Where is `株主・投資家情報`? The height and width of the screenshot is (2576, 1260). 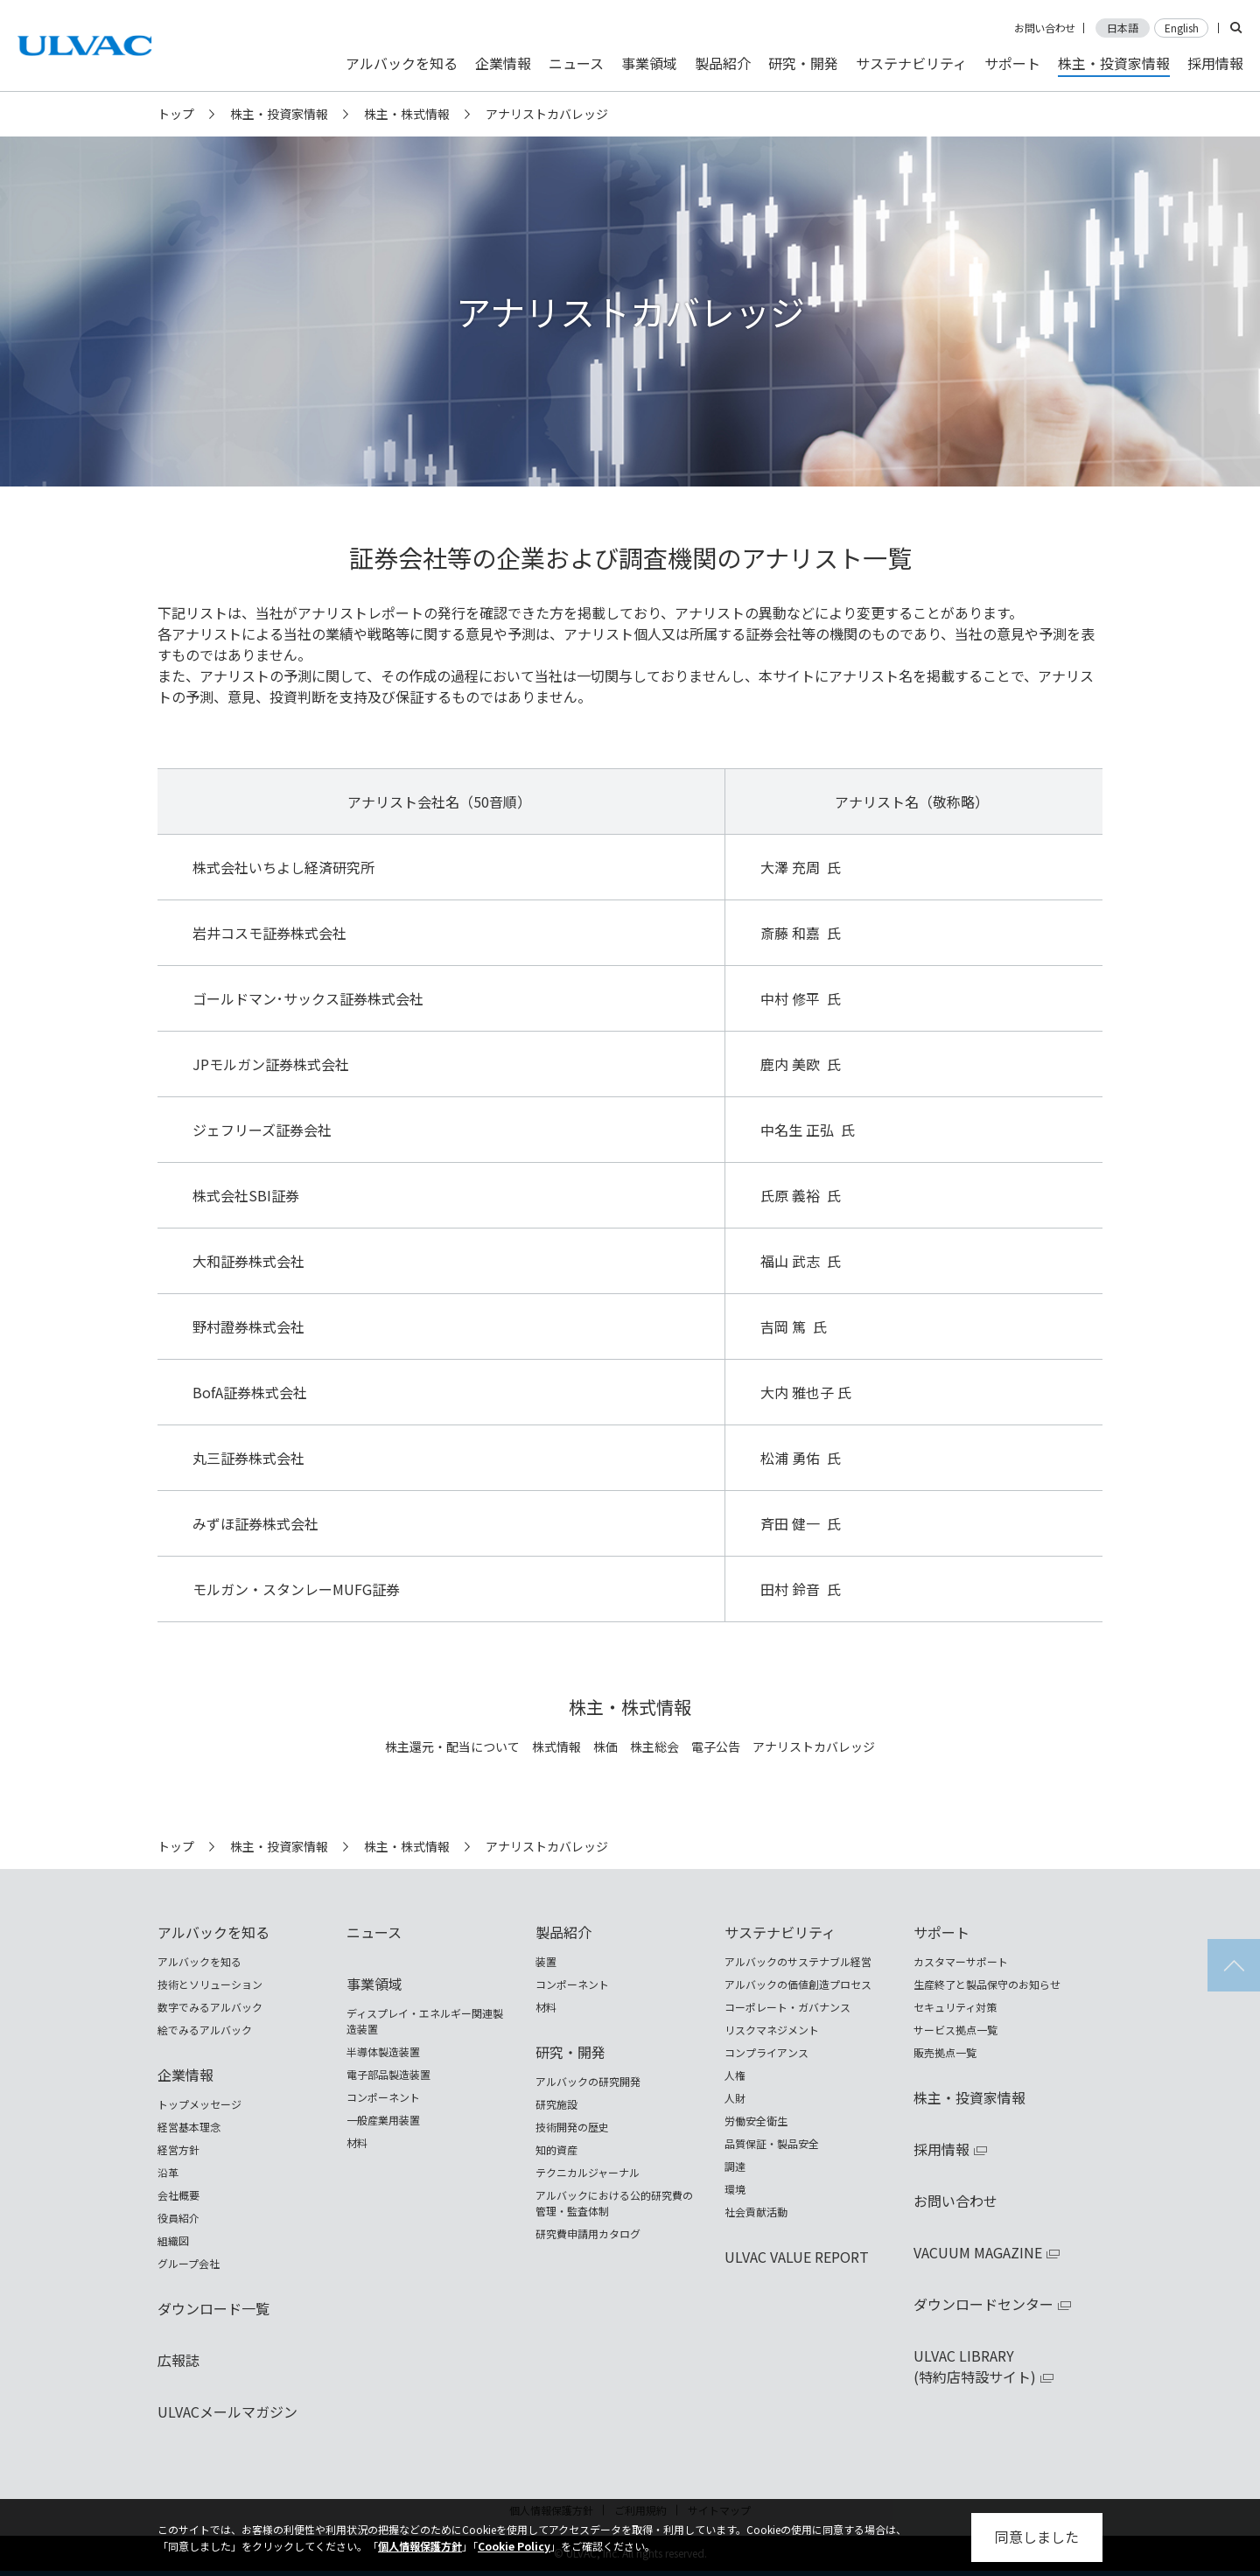 株主・投資家情報 is located at coordinates (279, 113).